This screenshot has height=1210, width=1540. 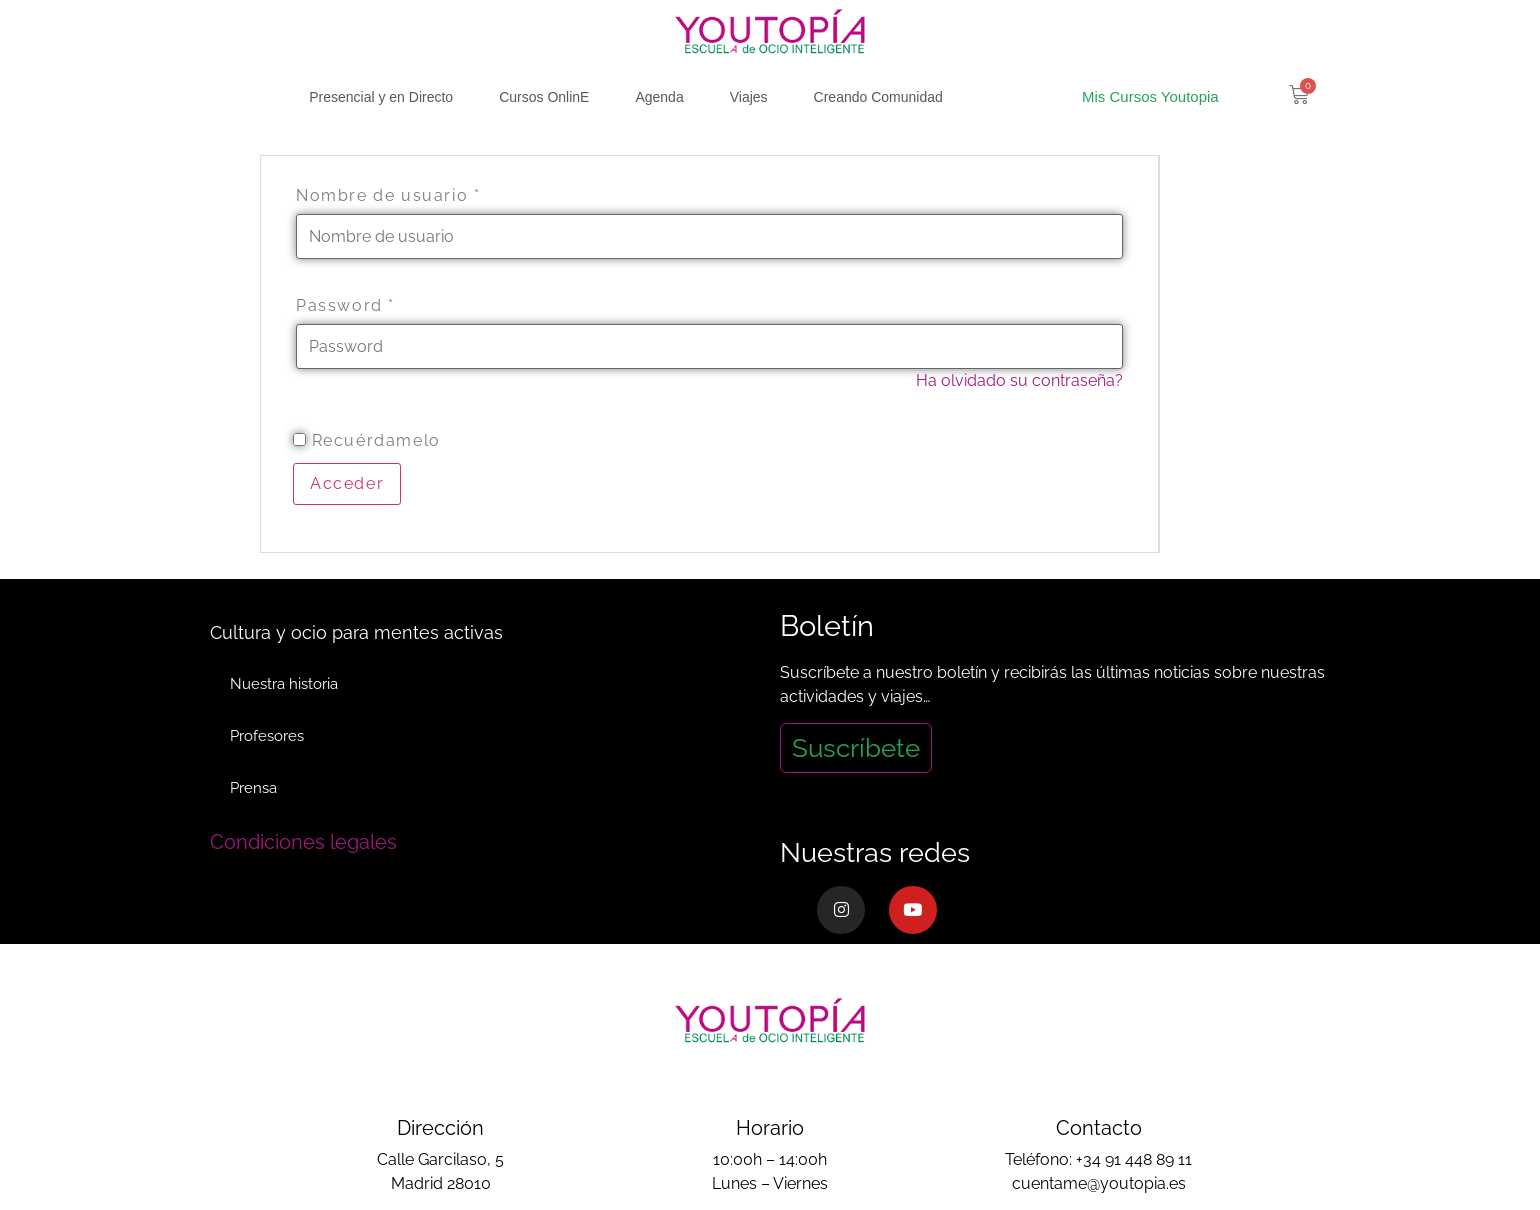 I want to click on Ha olvidado su contraseña?, so click(x=1019, y=380).